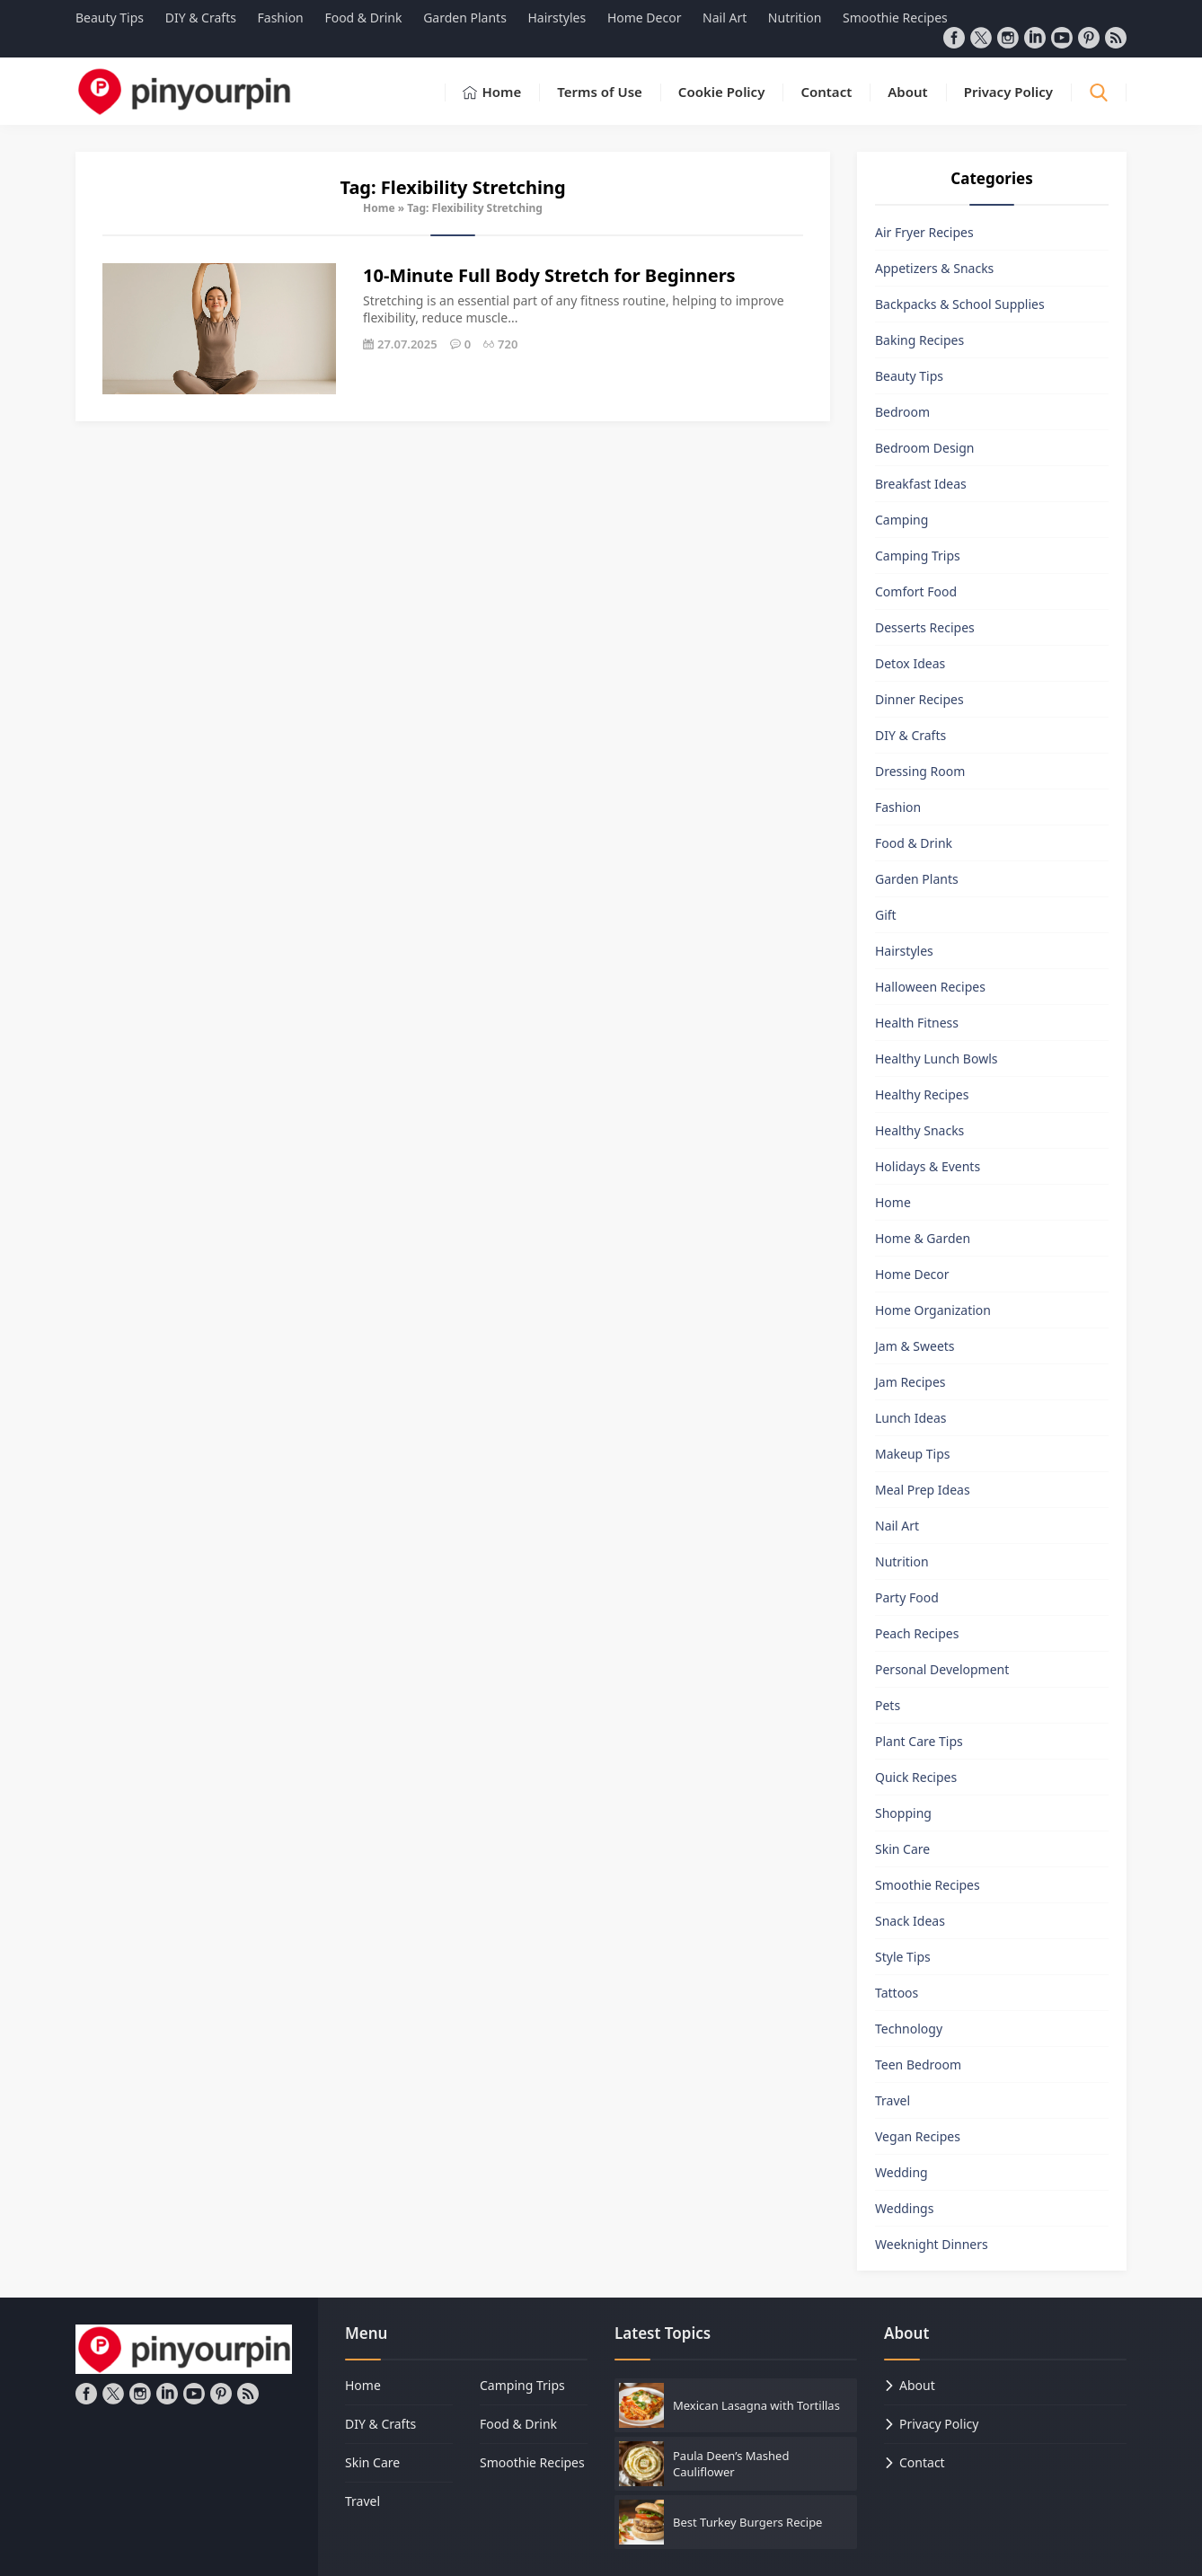 This screenshot has width=1202, height=2576. What do you see at coordinates (892, 2100) in the screenshot?
I see `Travel` at bounding box center [892, 2100].